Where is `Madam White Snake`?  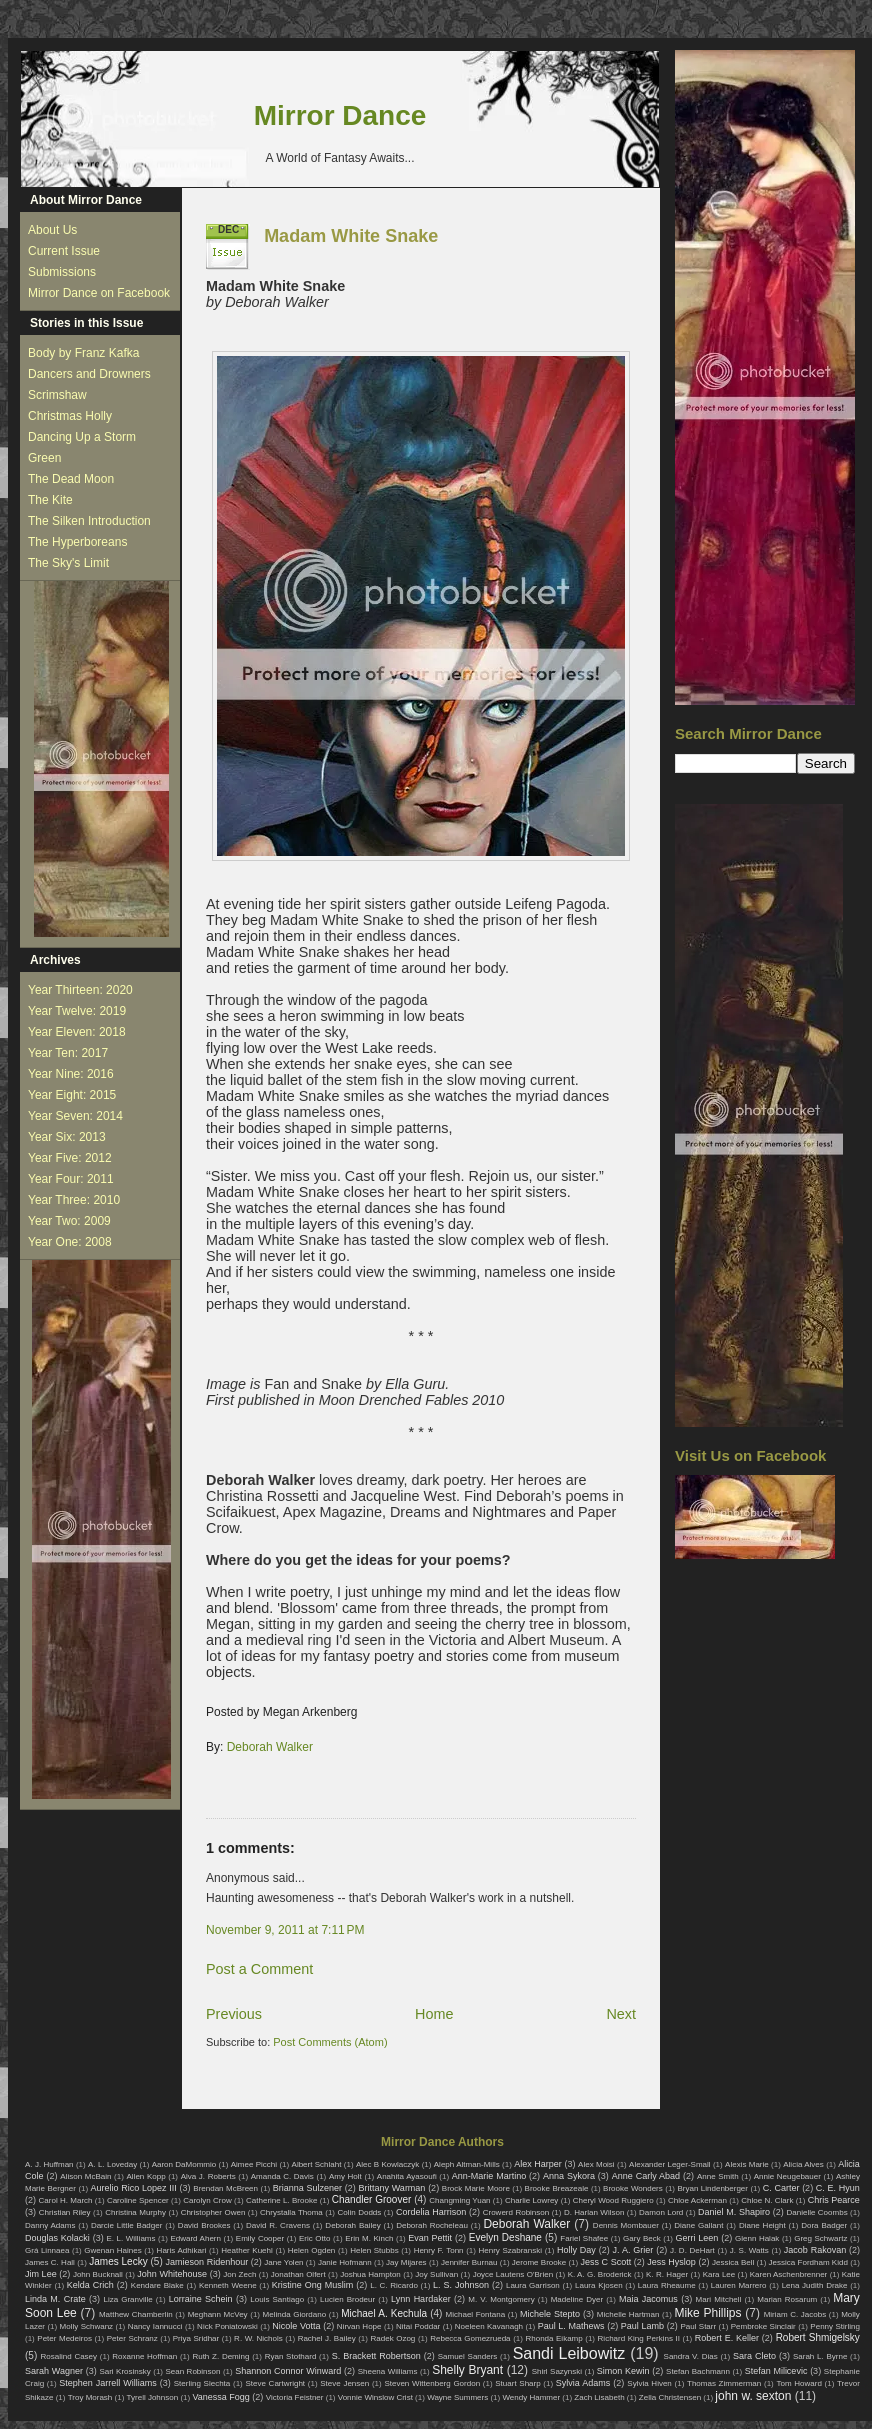 Madam White Snake is located at coordinates (351, 236).